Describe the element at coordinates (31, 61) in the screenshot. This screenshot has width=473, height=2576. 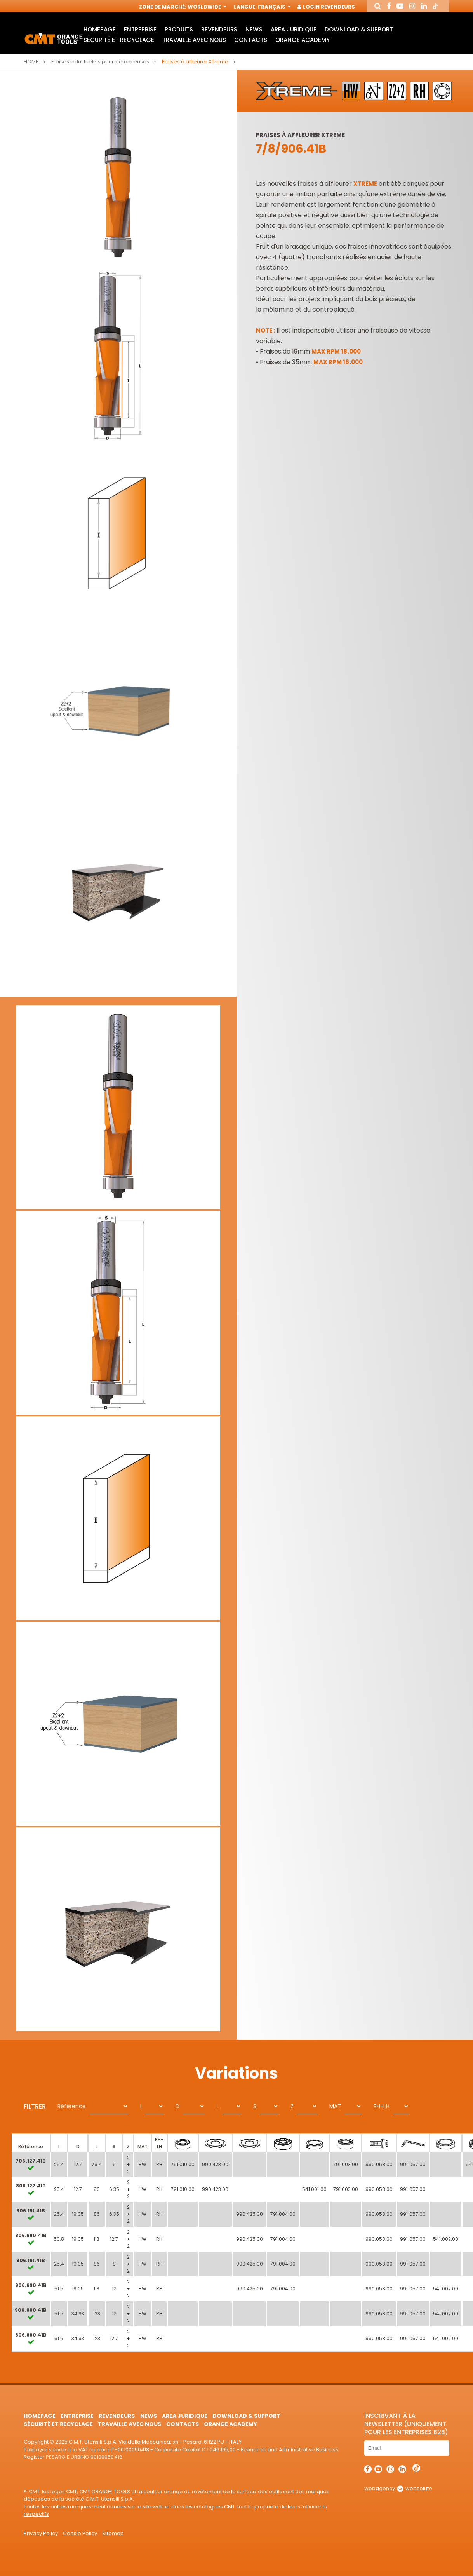
I see `Home` at that location.